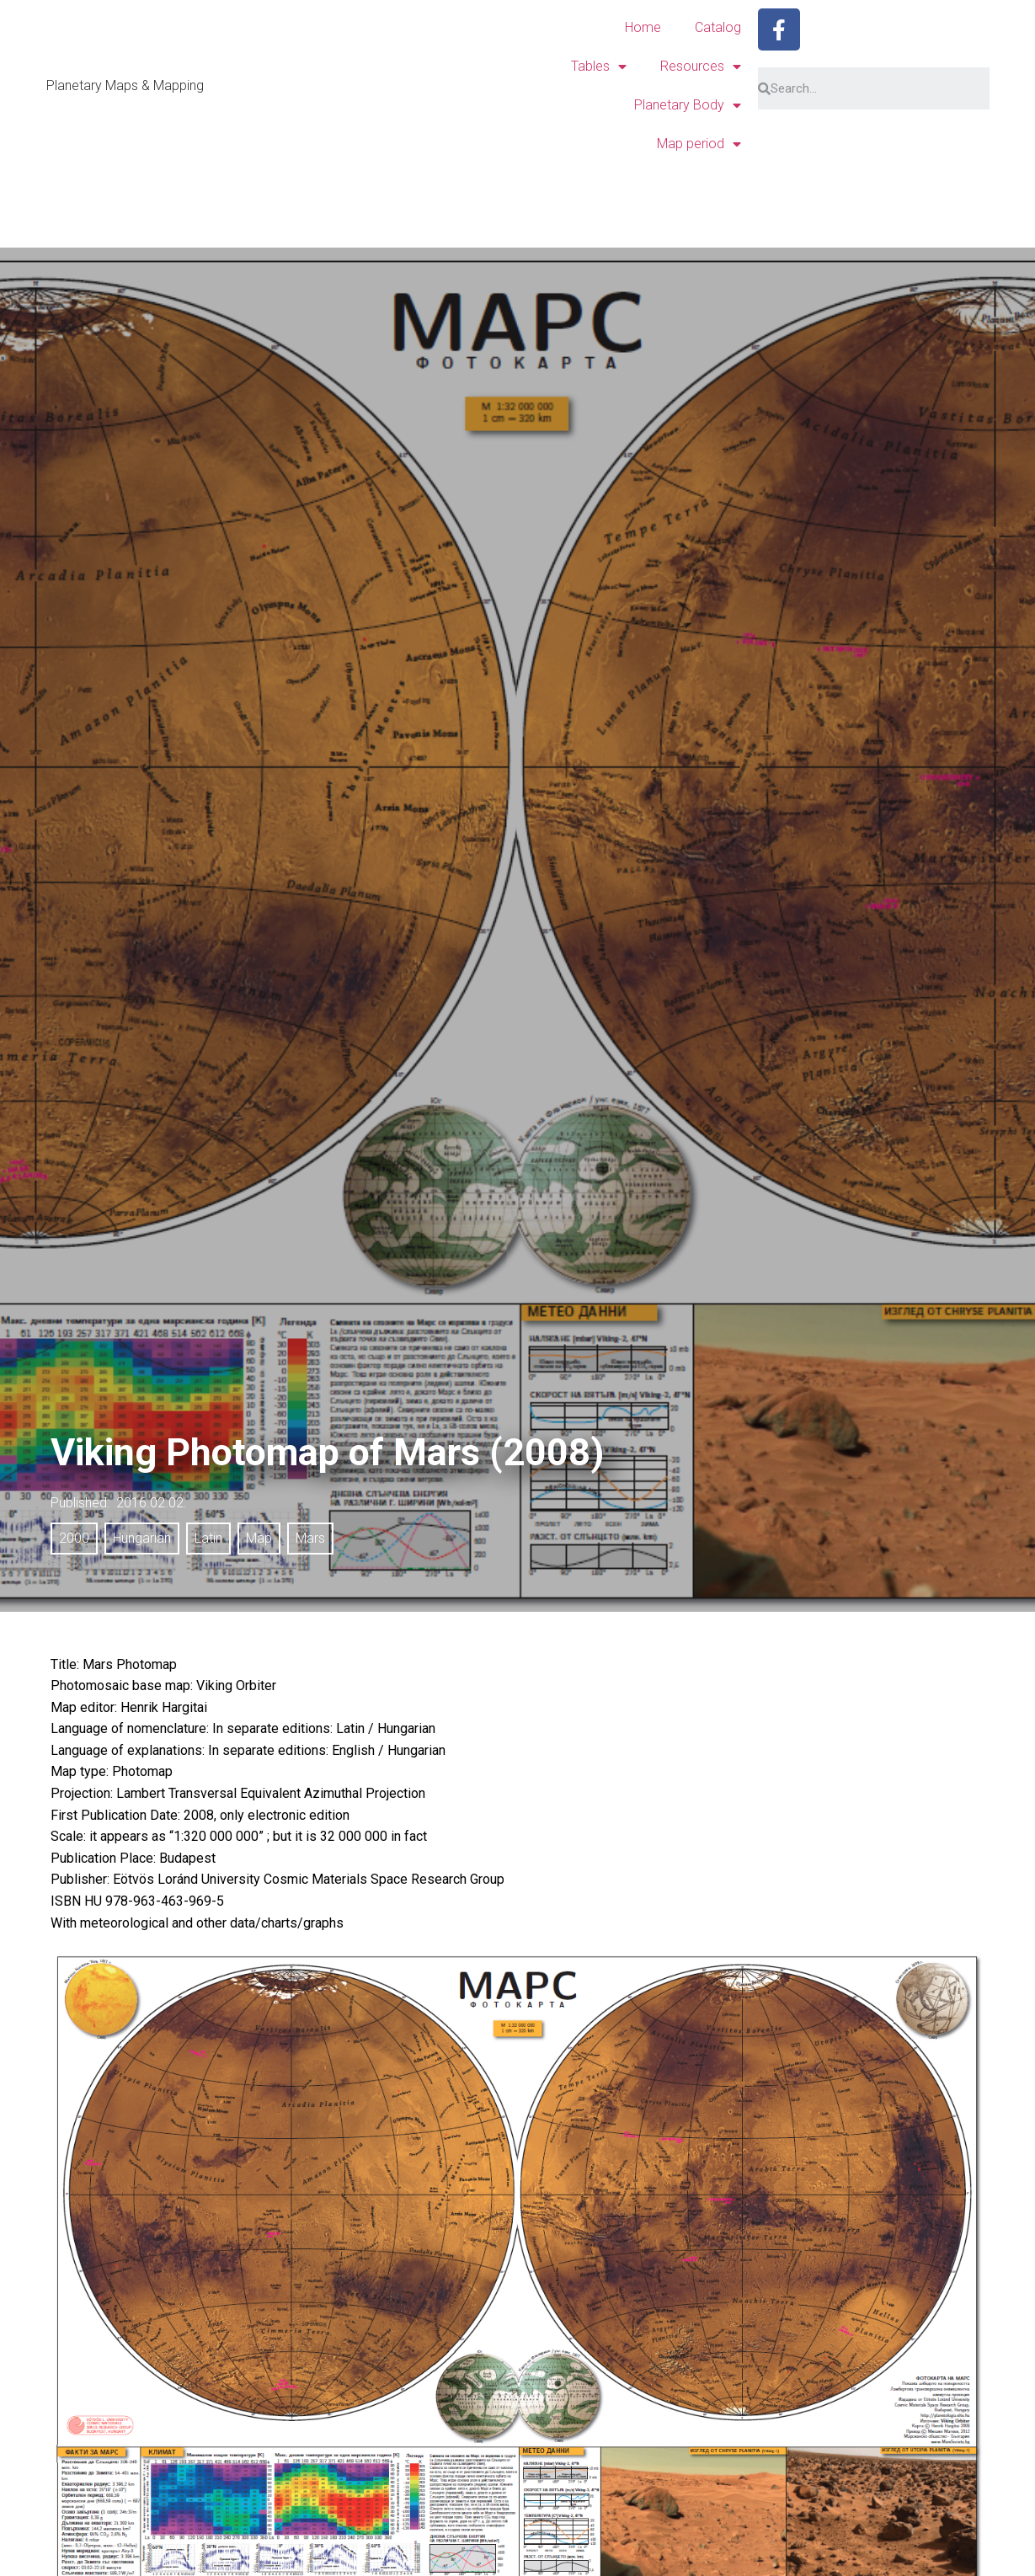 This screenshot has height=2576, width=1035. I want to click on 2016.02.02., so click(151, 1503).